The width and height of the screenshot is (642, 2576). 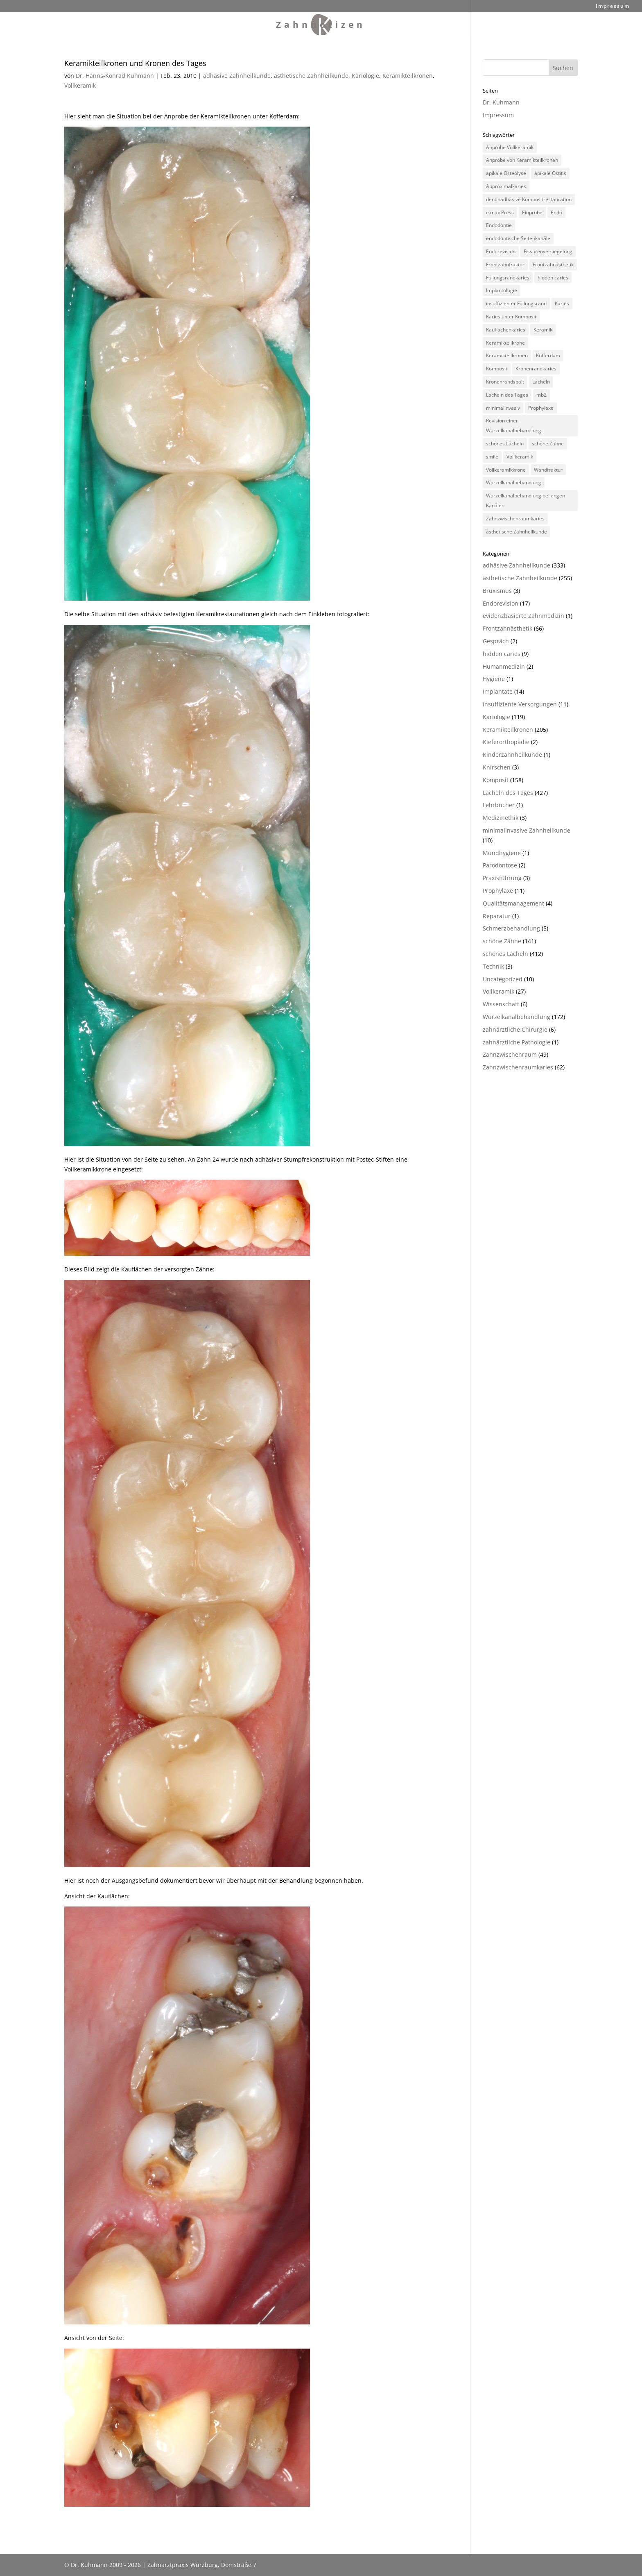 I want to click on Uncategorized, so click(x=502, y=979).